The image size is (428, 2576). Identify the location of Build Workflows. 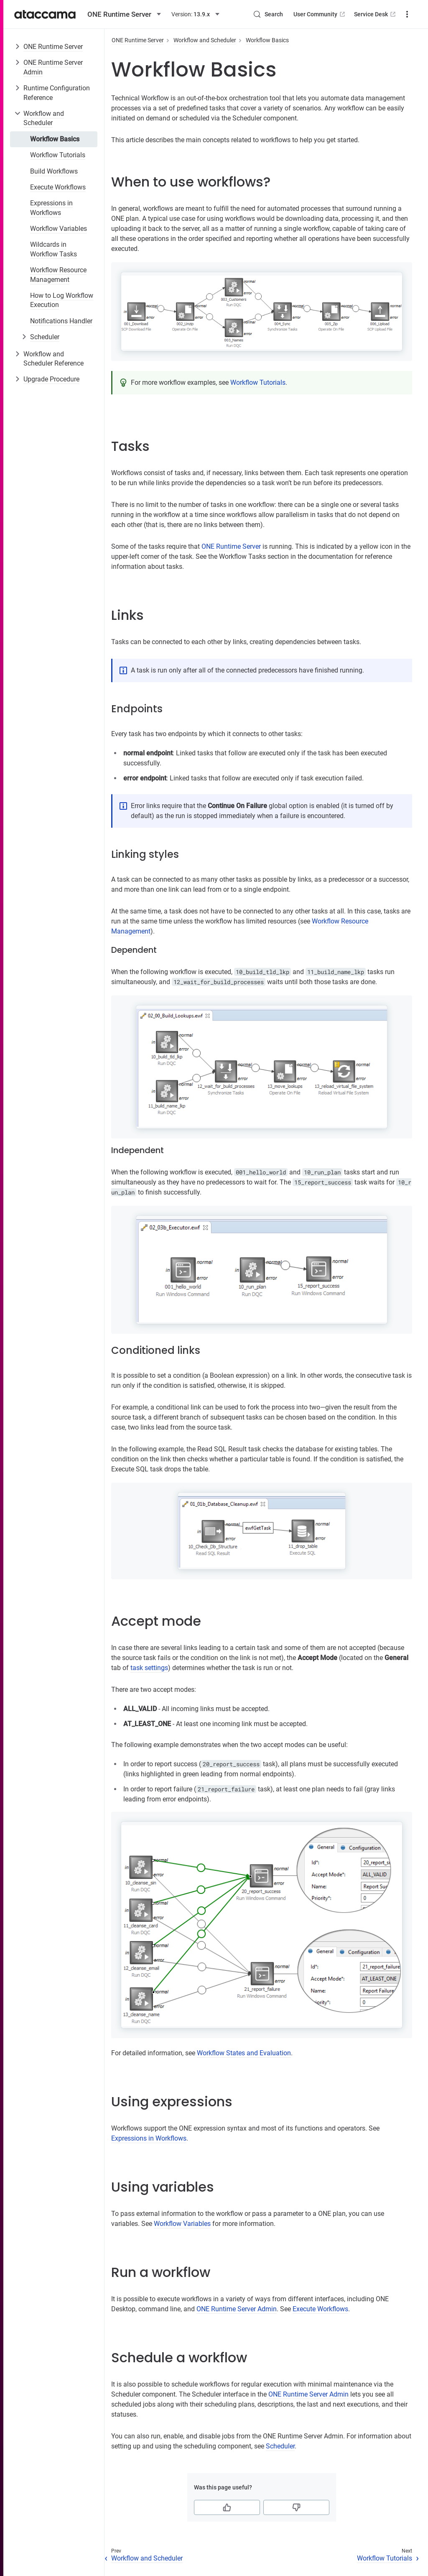
(54, 171).